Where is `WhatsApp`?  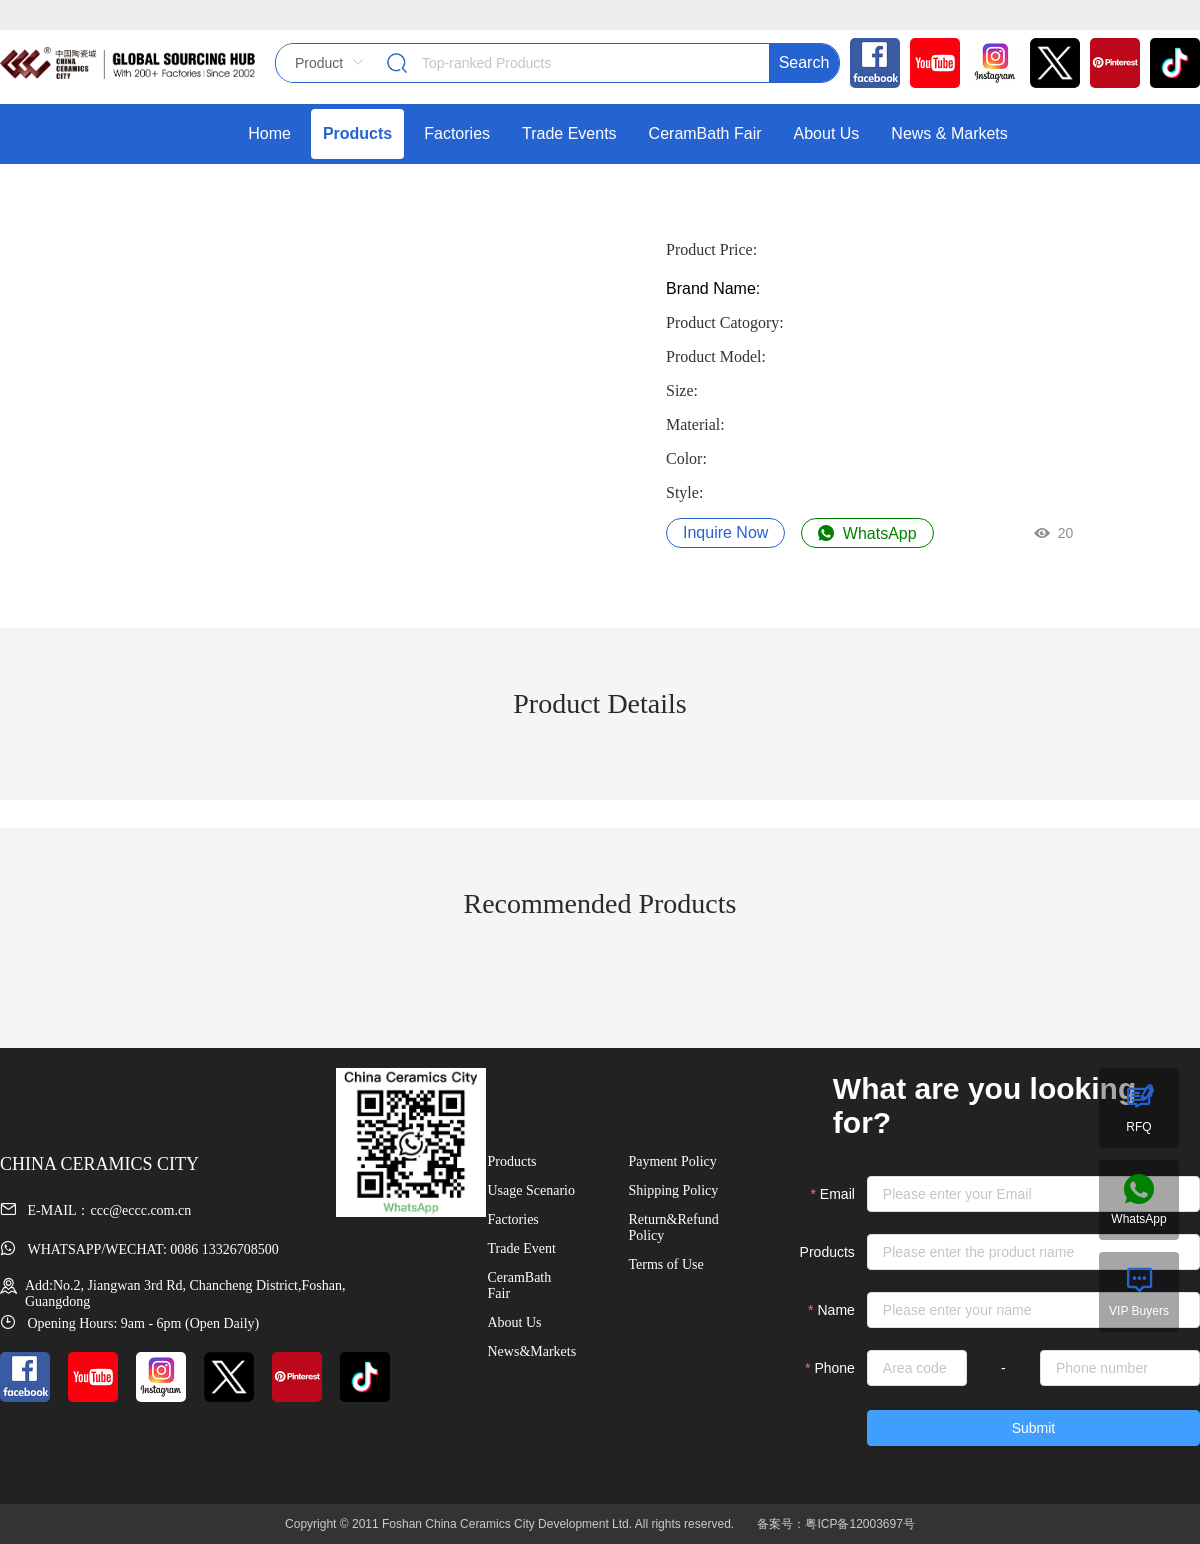 WhatsApp is located at coordinates (867, 533).